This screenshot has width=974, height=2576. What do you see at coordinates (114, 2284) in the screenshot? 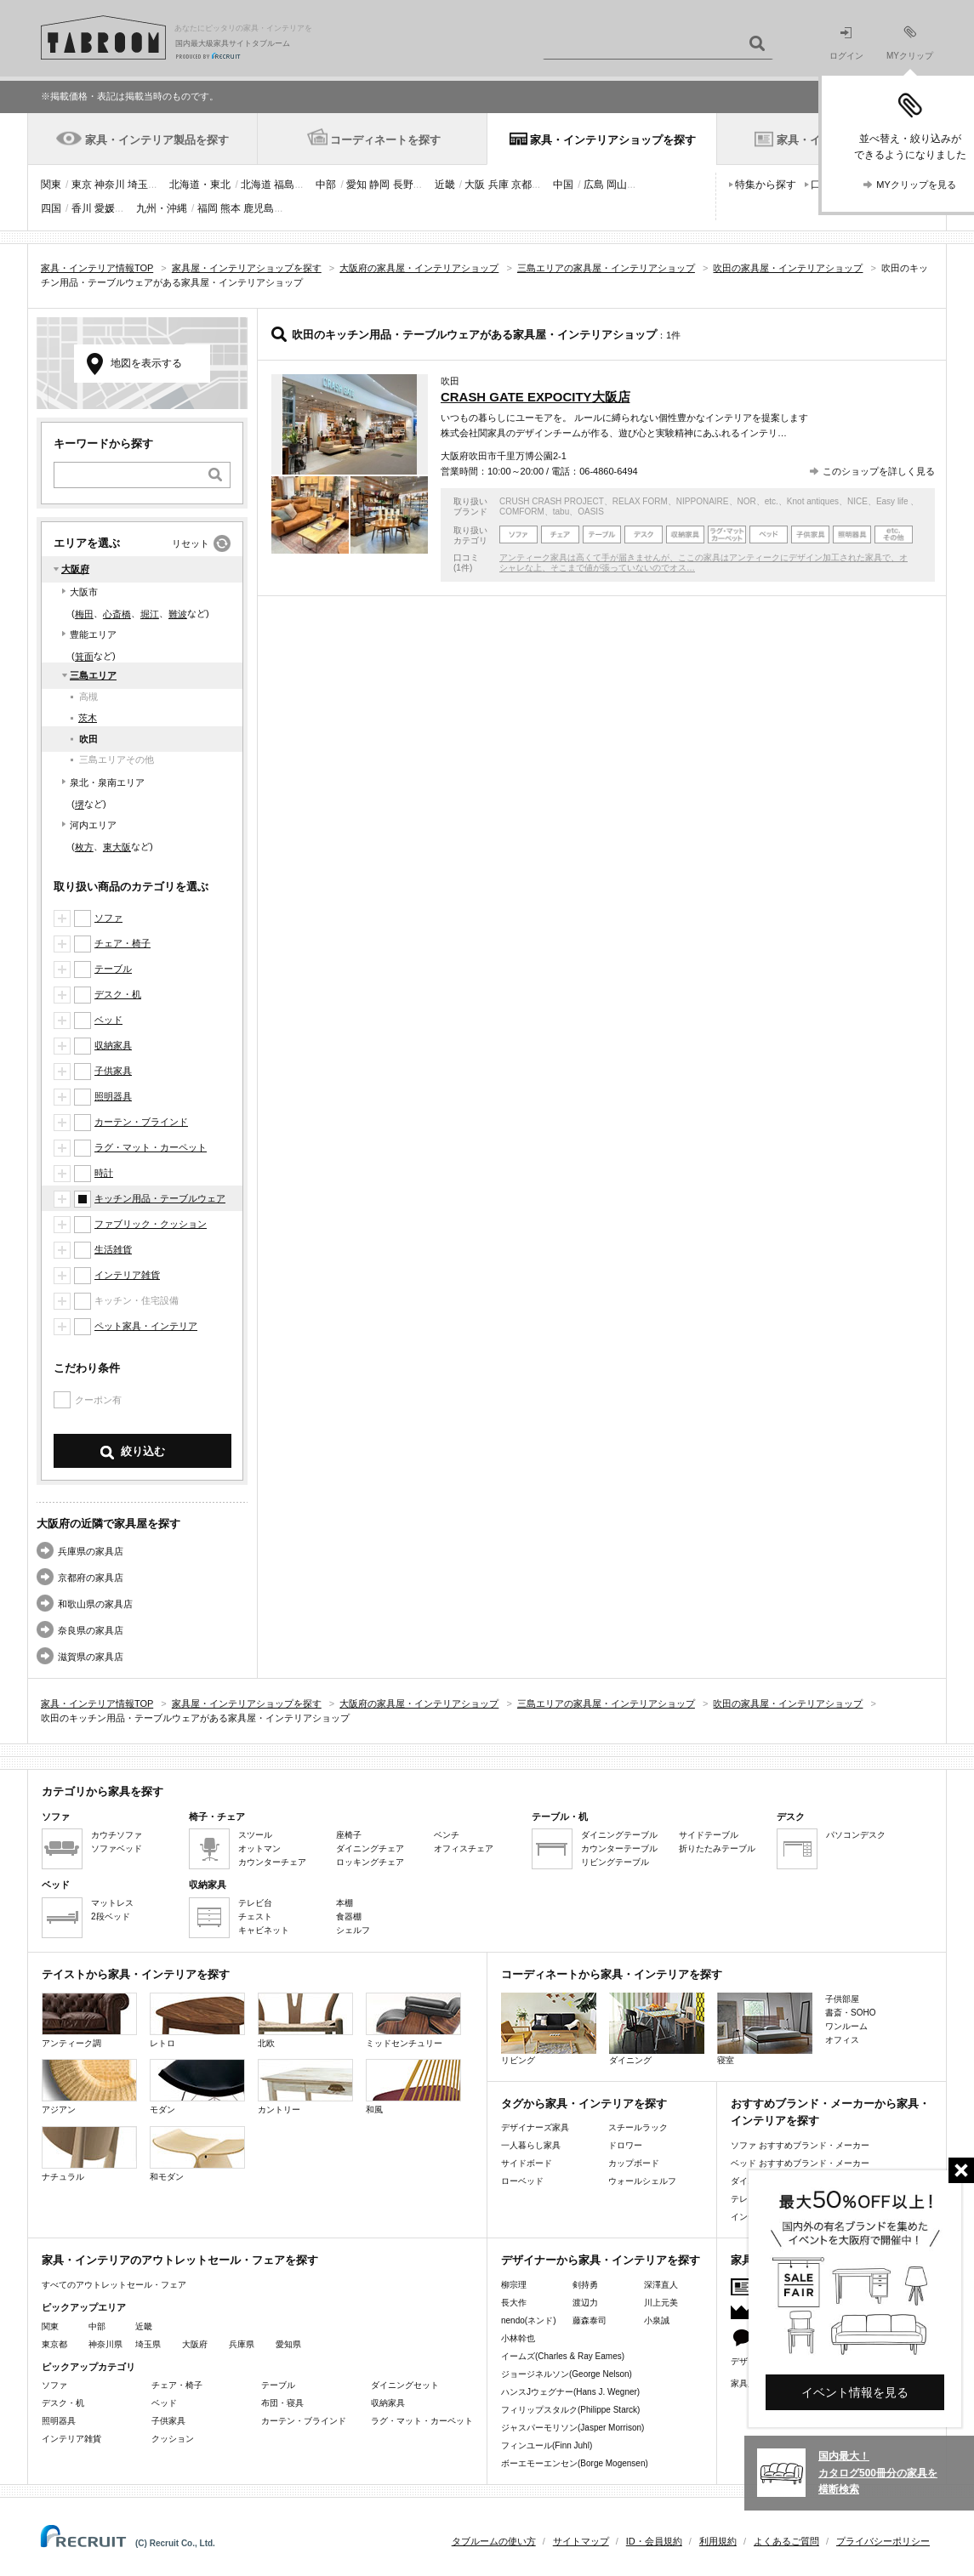
I see `すべてのアウトレットセール・フェア` at bounding box center [114, 2284].